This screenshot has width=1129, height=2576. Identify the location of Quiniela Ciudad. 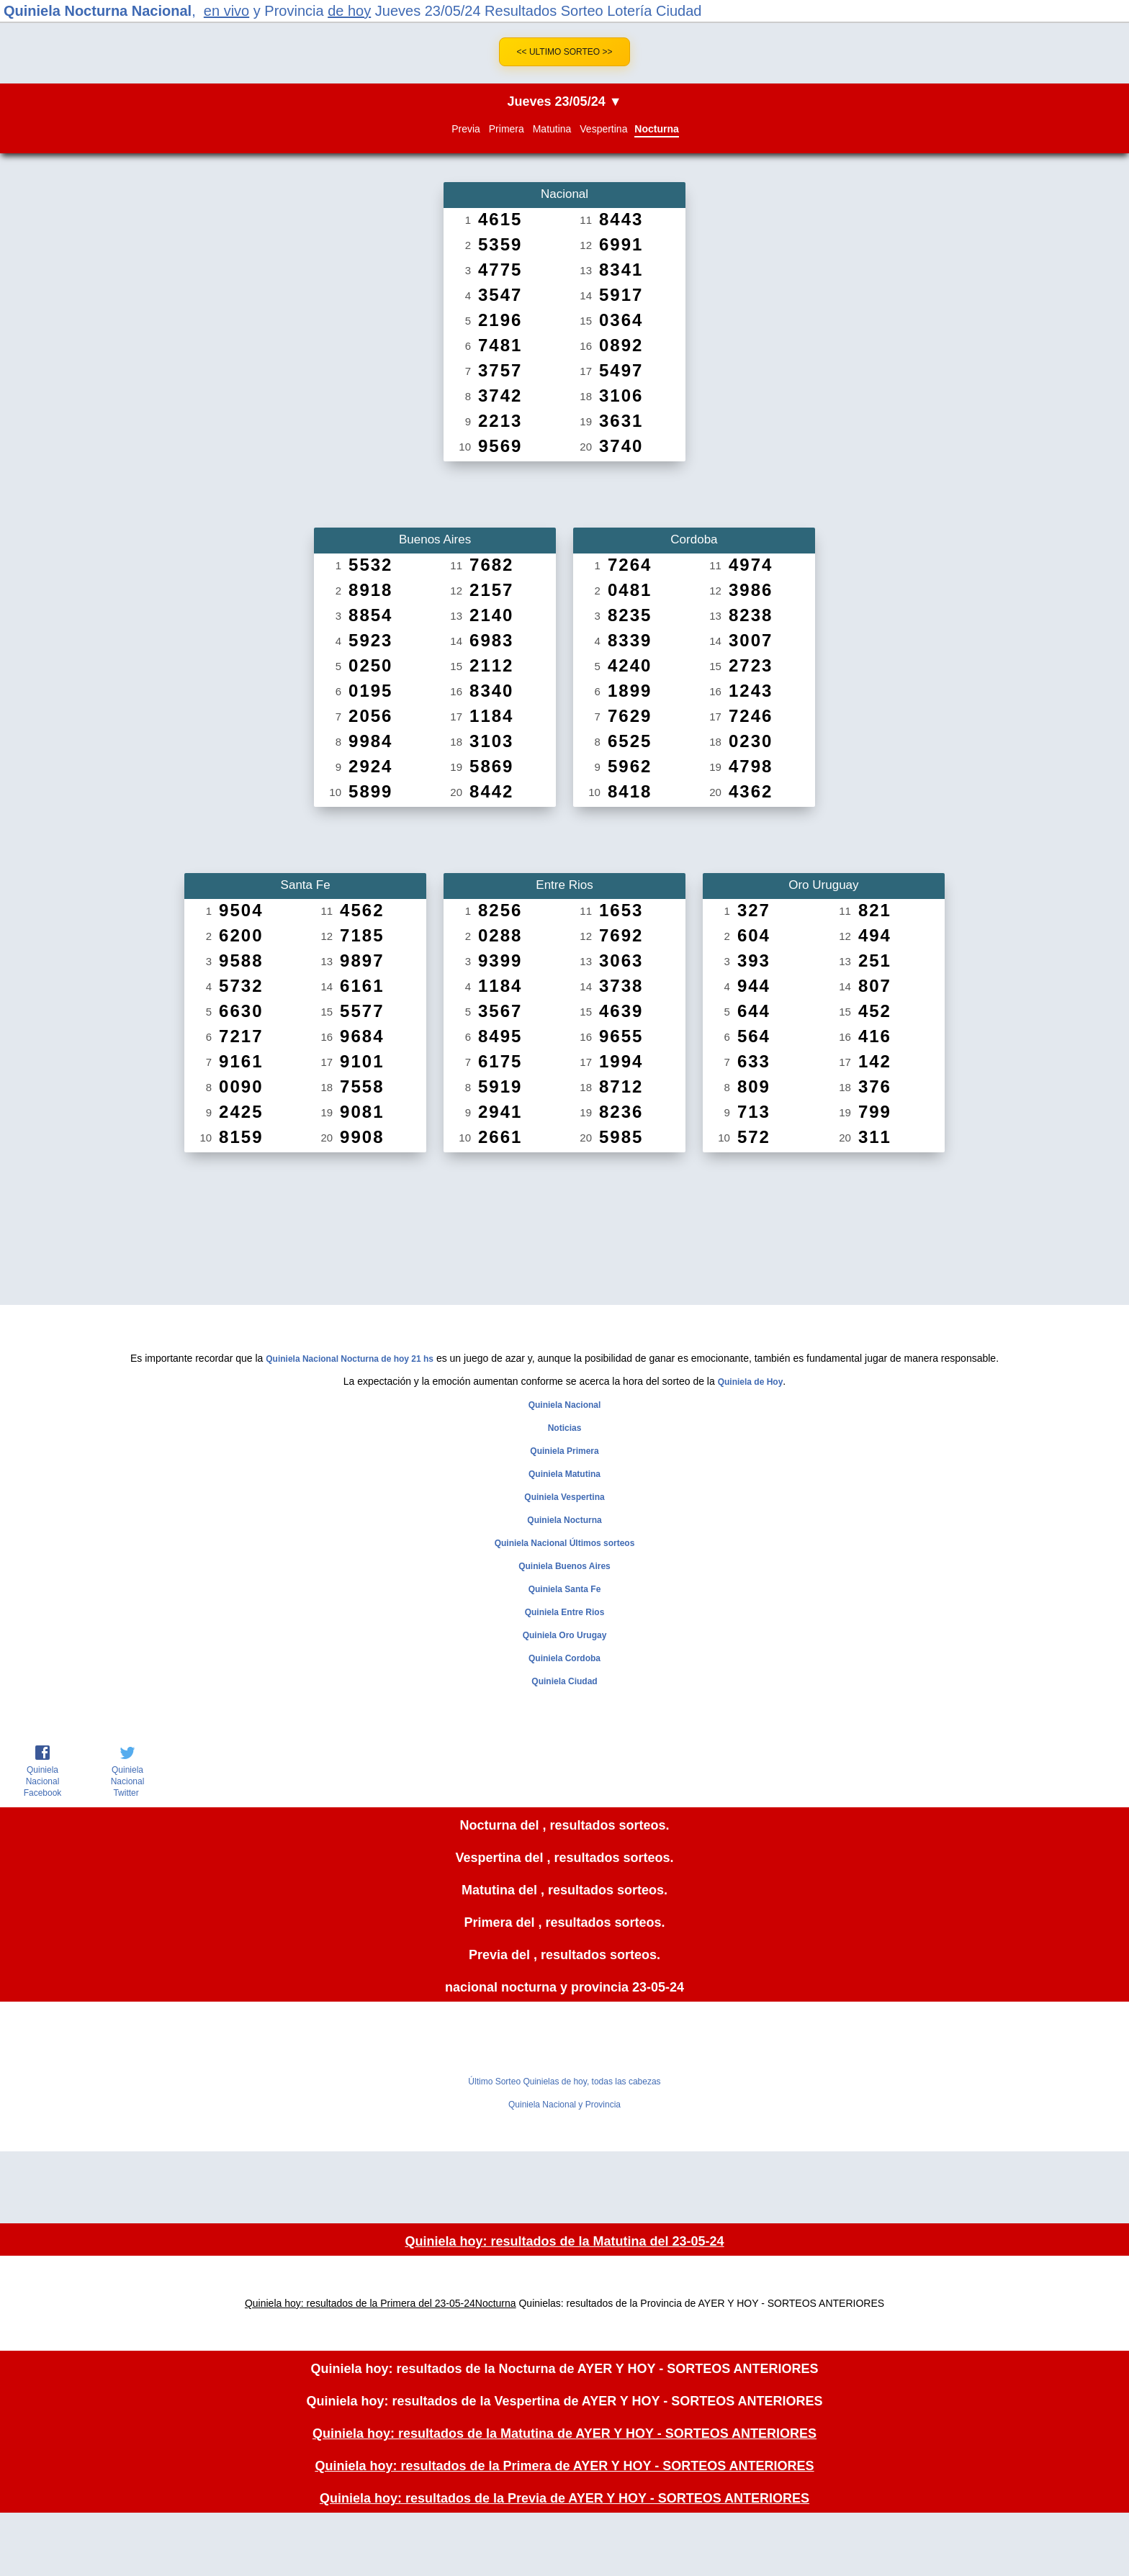
(564, 1681).